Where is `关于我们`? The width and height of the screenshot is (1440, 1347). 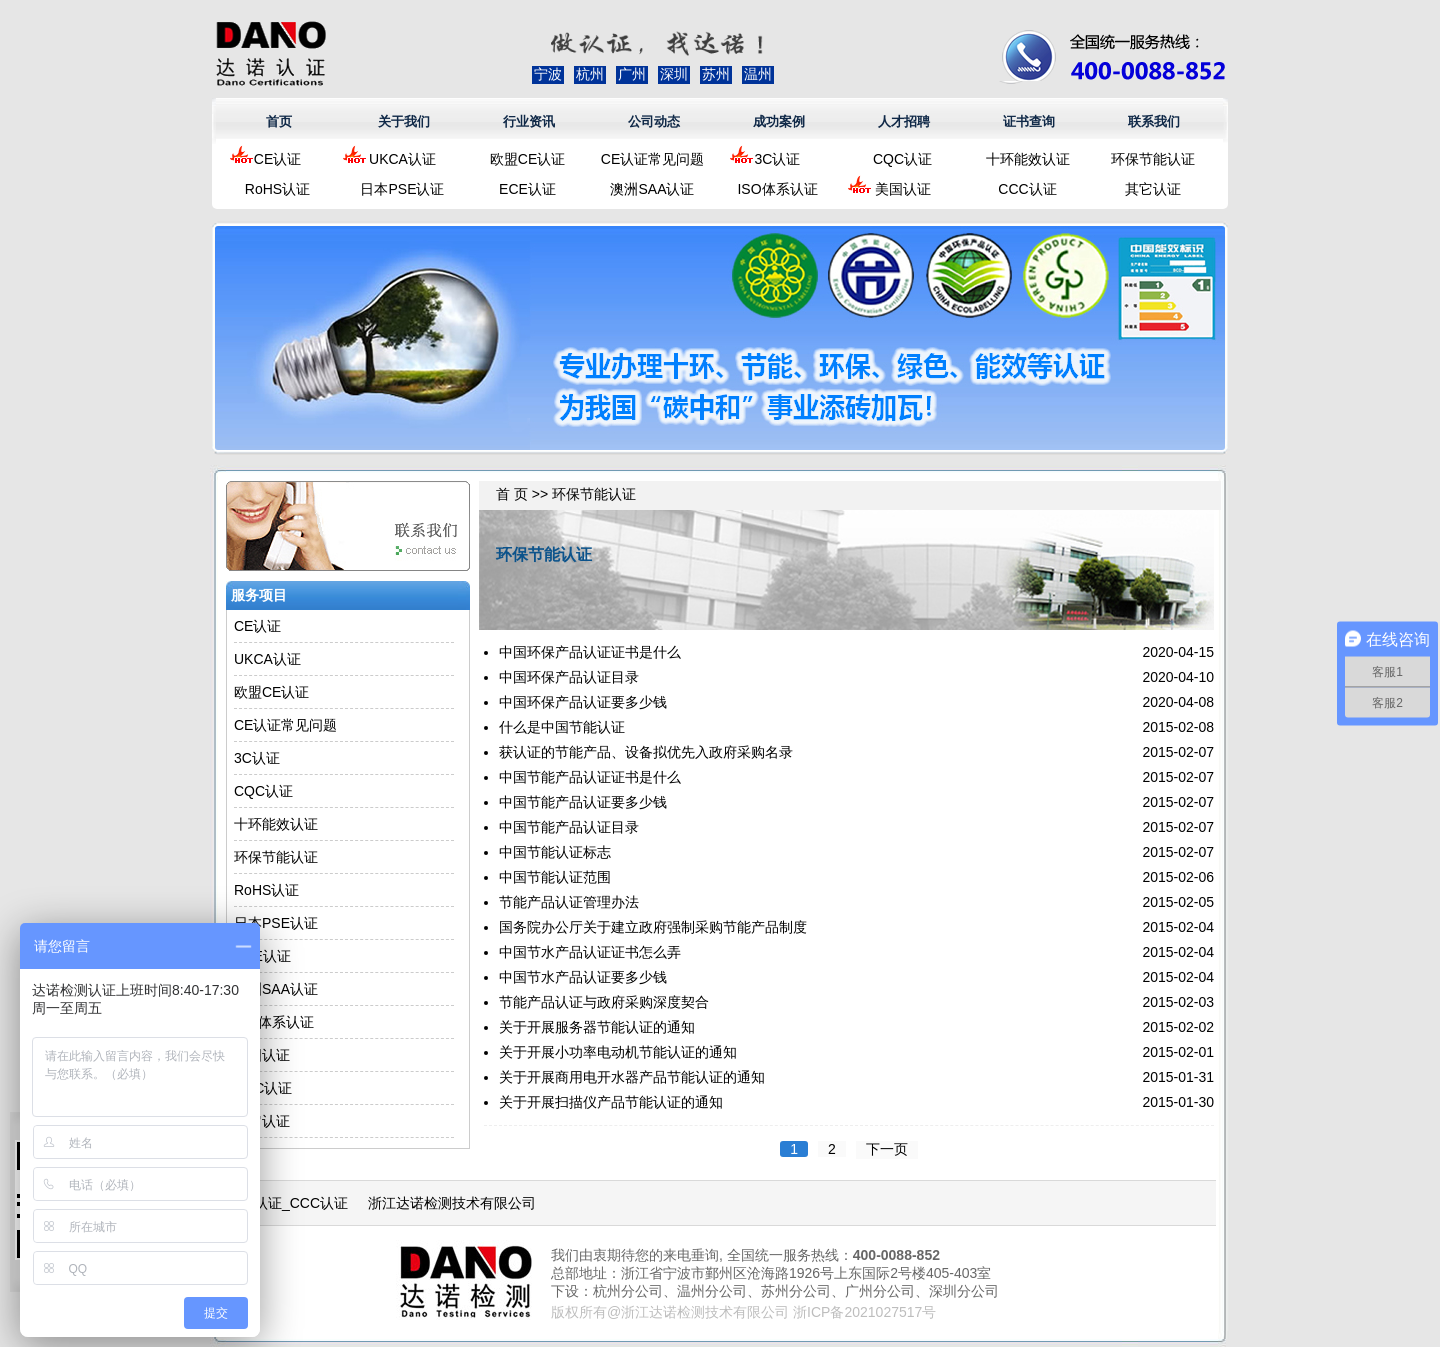
关于我们 is located at coordinates (404, 121).